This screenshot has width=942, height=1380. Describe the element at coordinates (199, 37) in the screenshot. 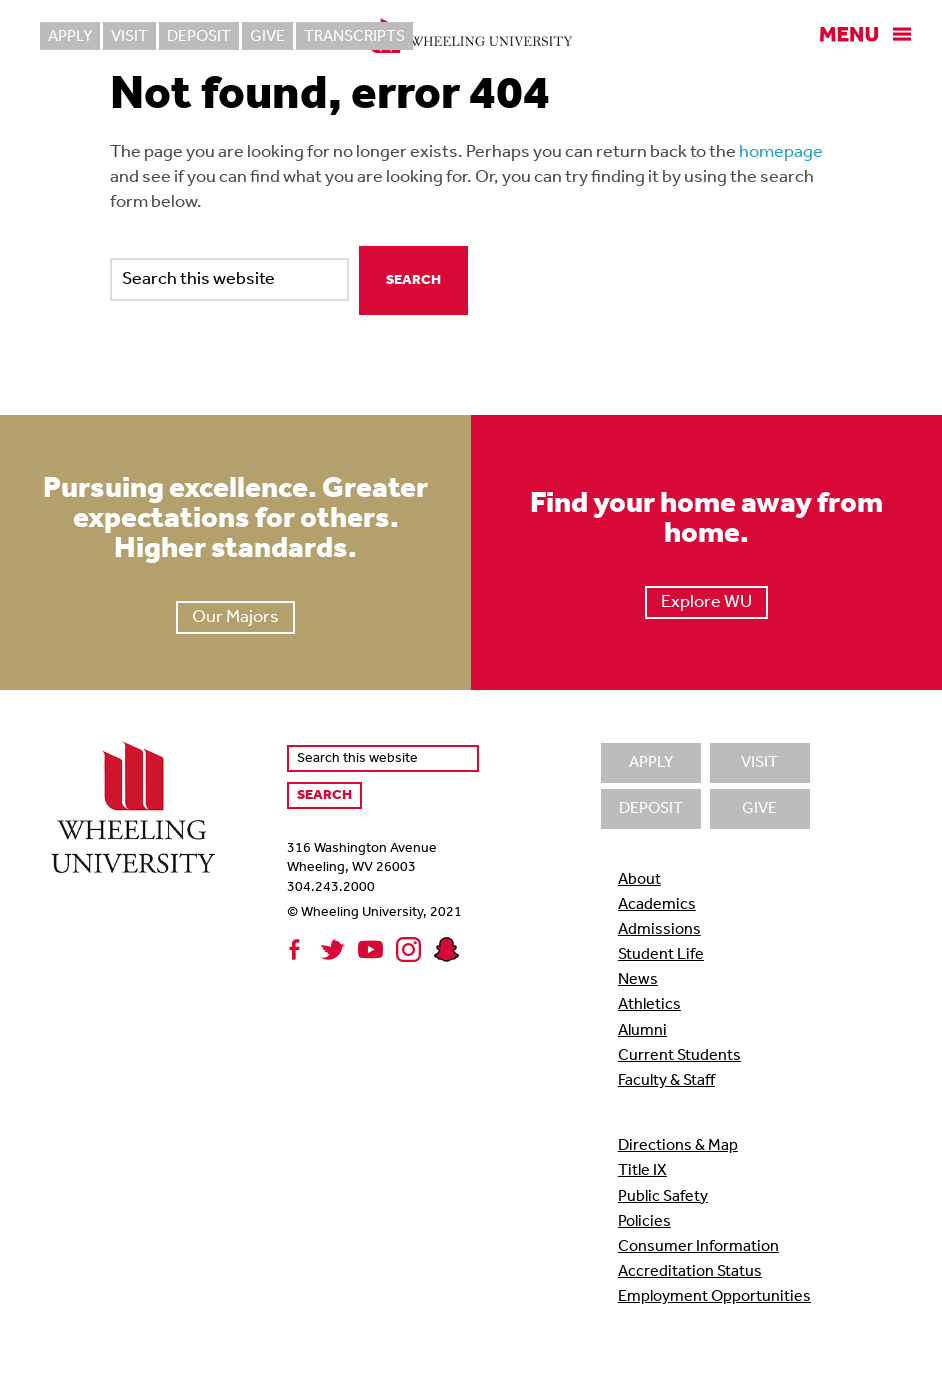

I see `Deposit` at that location.